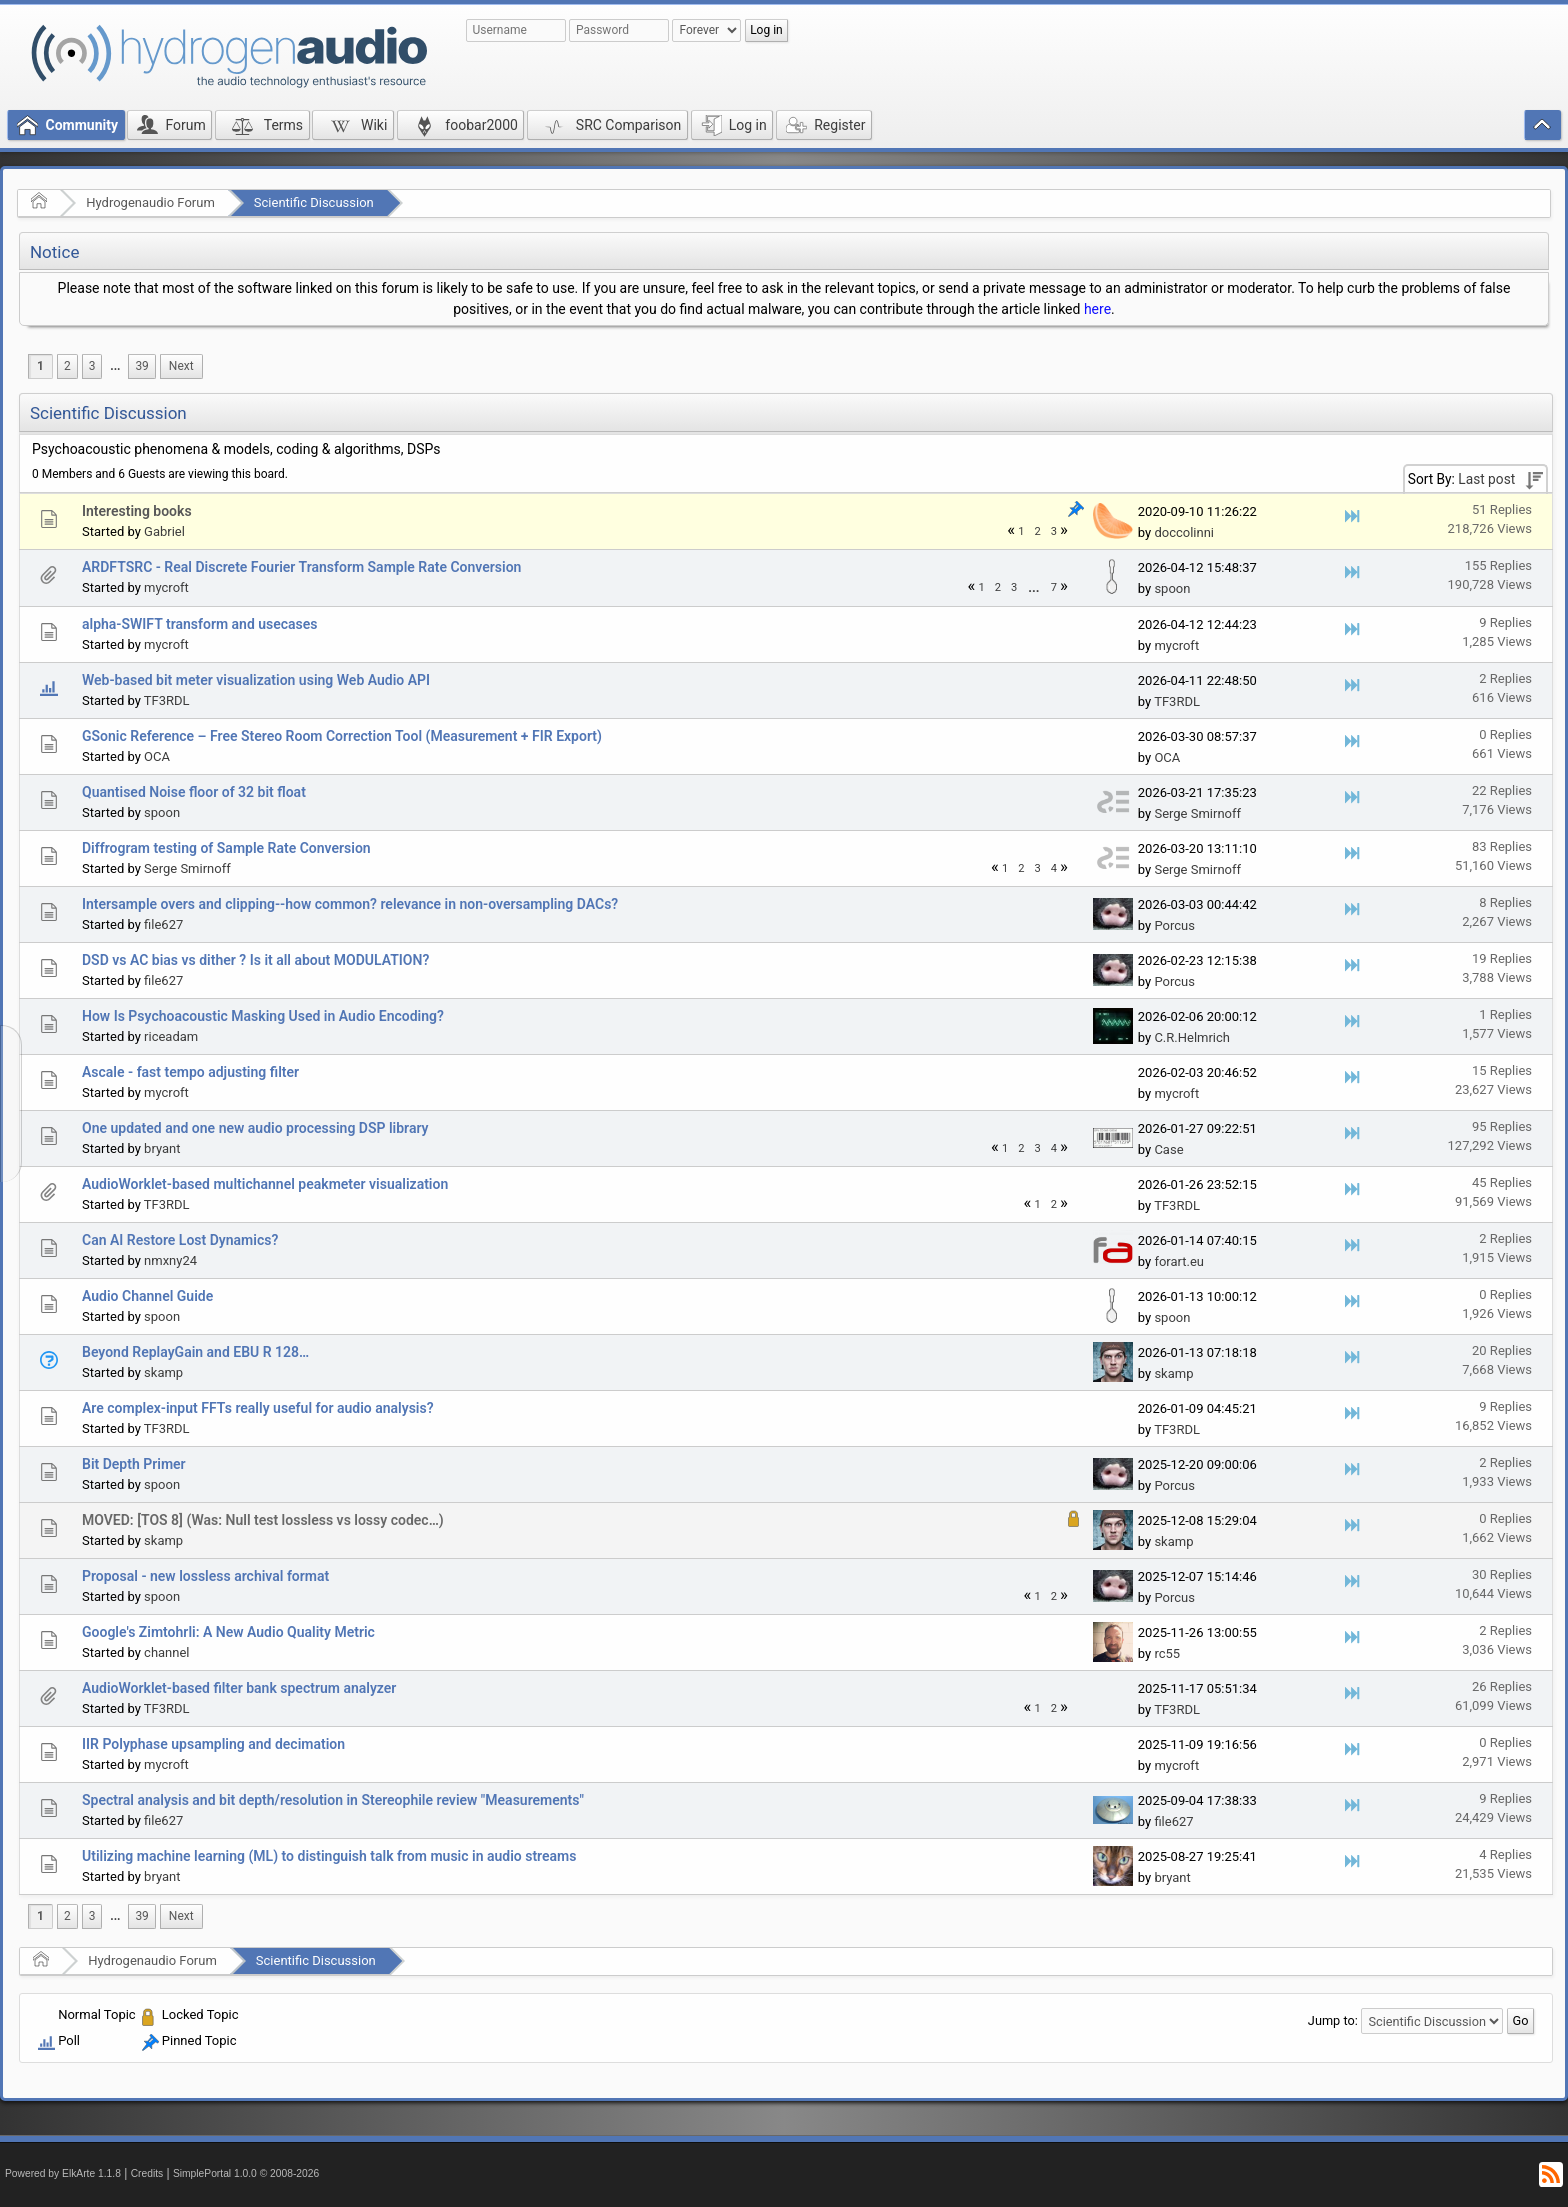 Image resolution: width=1568 pixels, height=2207 pixels. Describe the element at coordinates (258, 1408) in the screenshot. I see `Are complex-input FFTs really useful for audio analysis?` at that location.